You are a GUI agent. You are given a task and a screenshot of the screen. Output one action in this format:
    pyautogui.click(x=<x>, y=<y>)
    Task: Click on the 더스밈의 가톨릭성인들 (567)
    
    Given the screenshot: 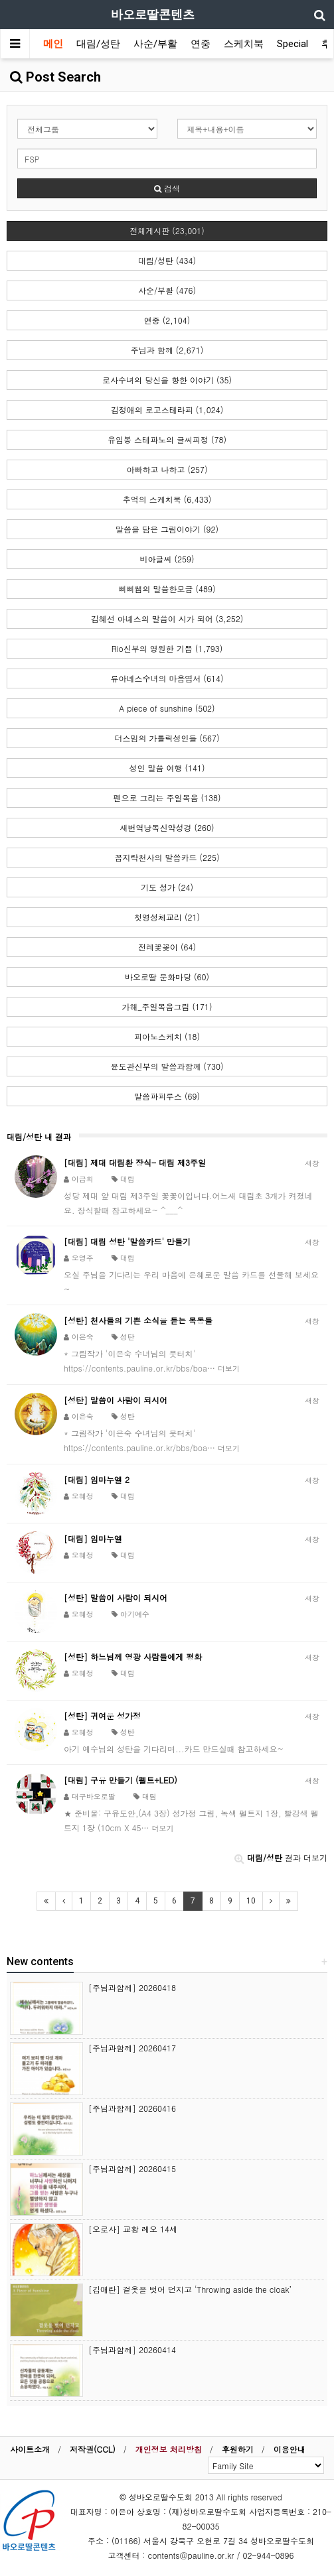 What is the action you would take?
    pyautogui.click(x=166, y=737)
    